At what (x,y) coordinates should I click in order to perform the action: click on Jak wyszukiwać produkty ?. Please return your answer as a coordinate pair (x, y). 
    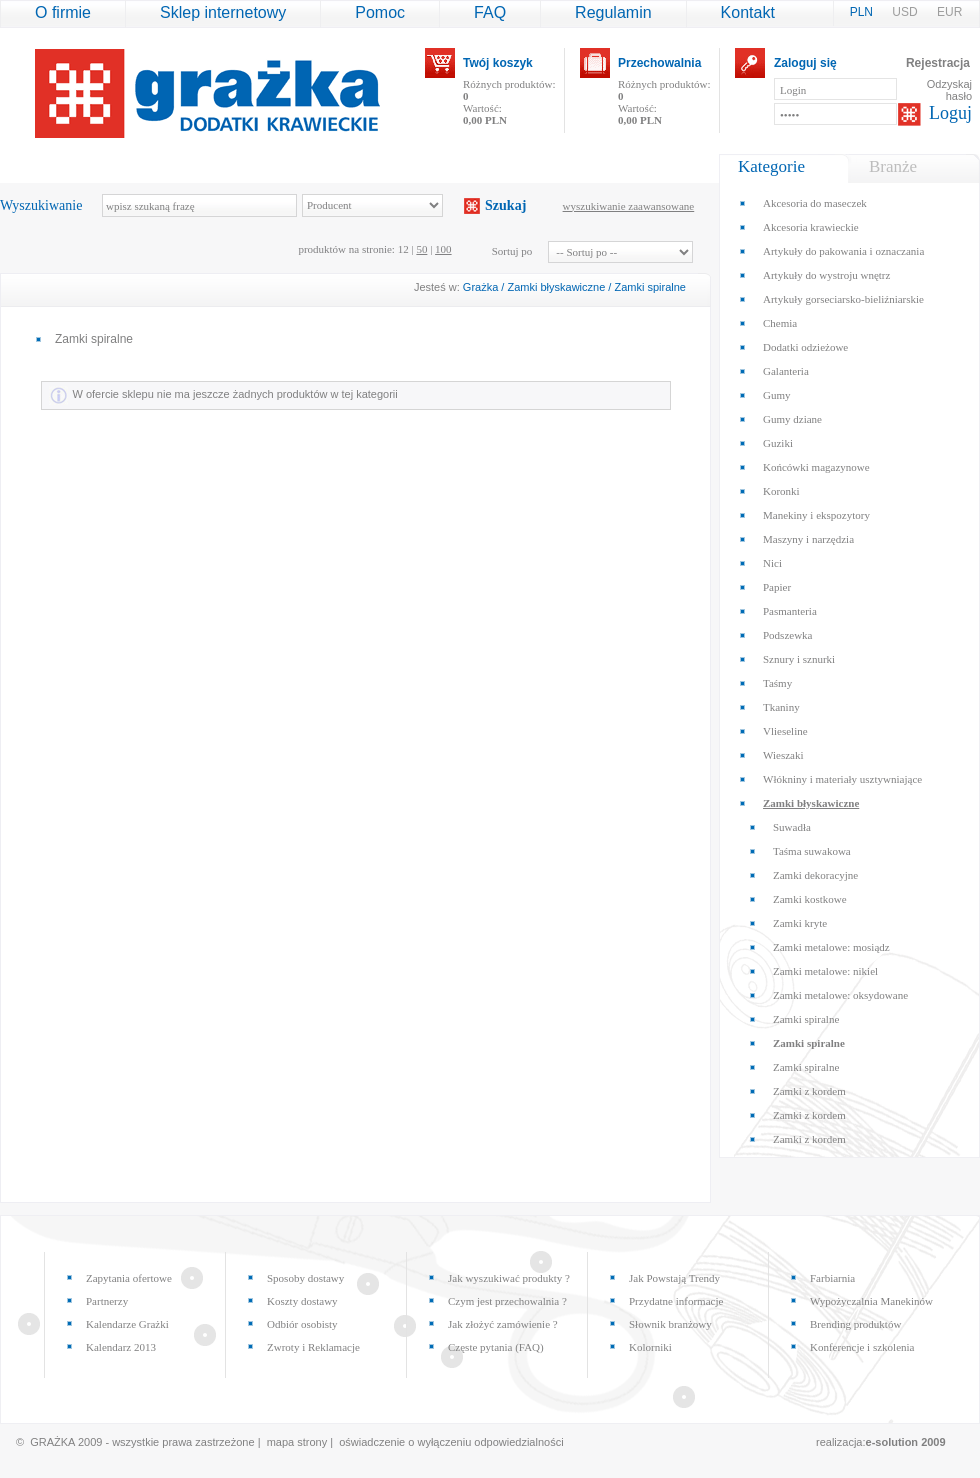
    Looking at the image, I should click on (509, 1278).